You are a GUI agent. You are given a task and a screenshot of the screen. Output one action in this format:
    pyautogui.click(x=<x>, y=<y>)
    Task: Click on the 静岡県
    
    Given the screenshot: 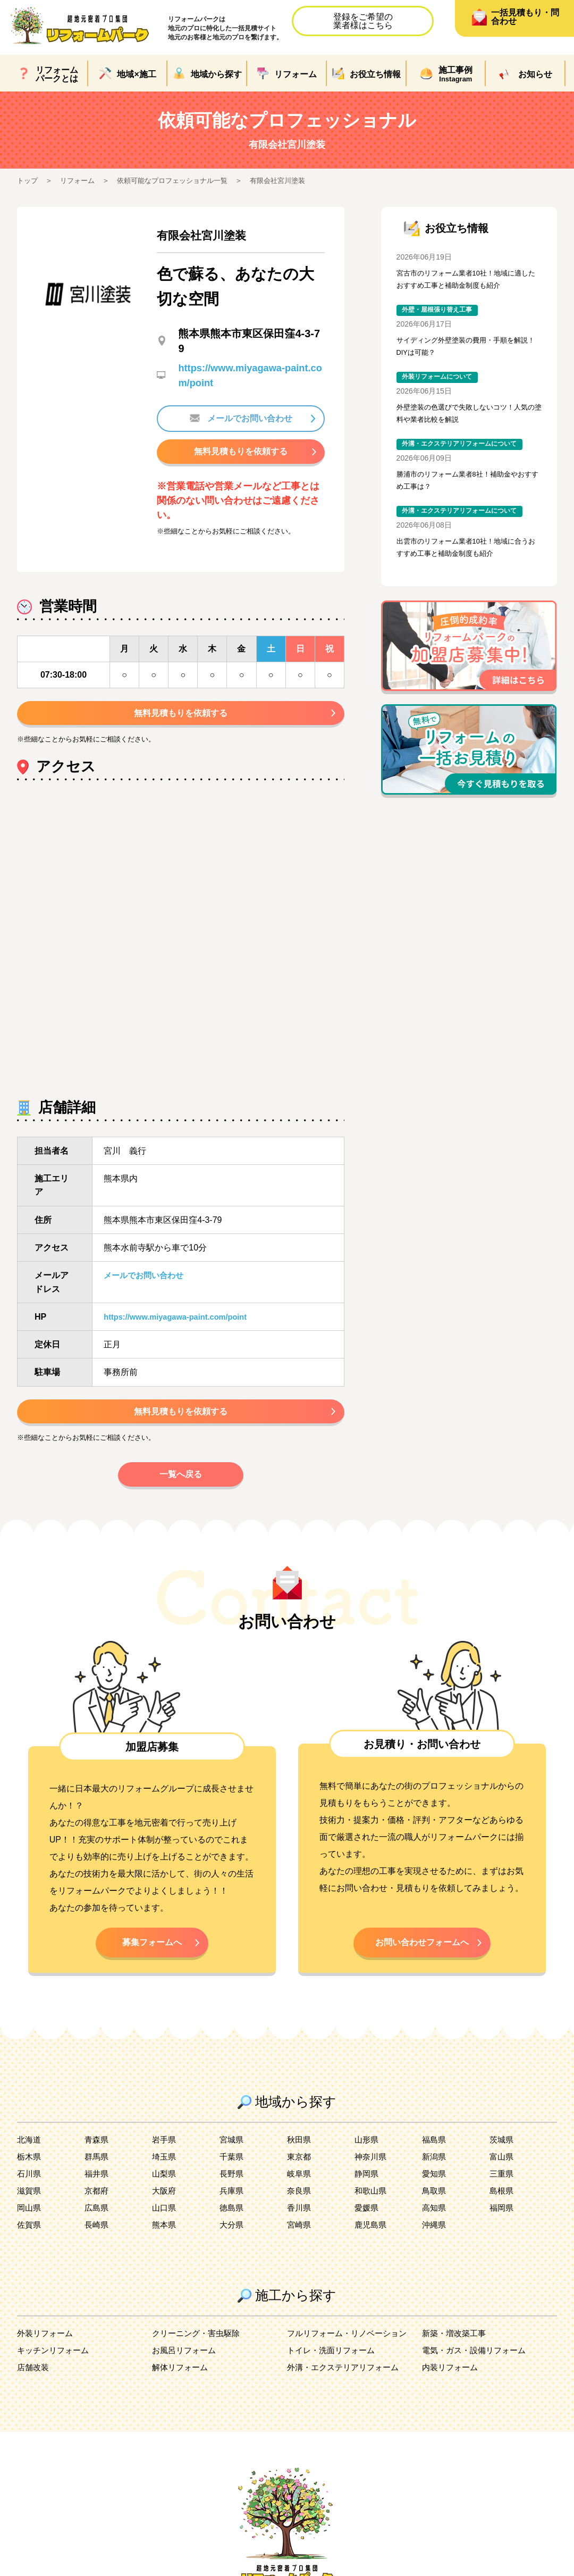 What is the action you would take?
    pyautogui.click(x=367, y=2190)
    